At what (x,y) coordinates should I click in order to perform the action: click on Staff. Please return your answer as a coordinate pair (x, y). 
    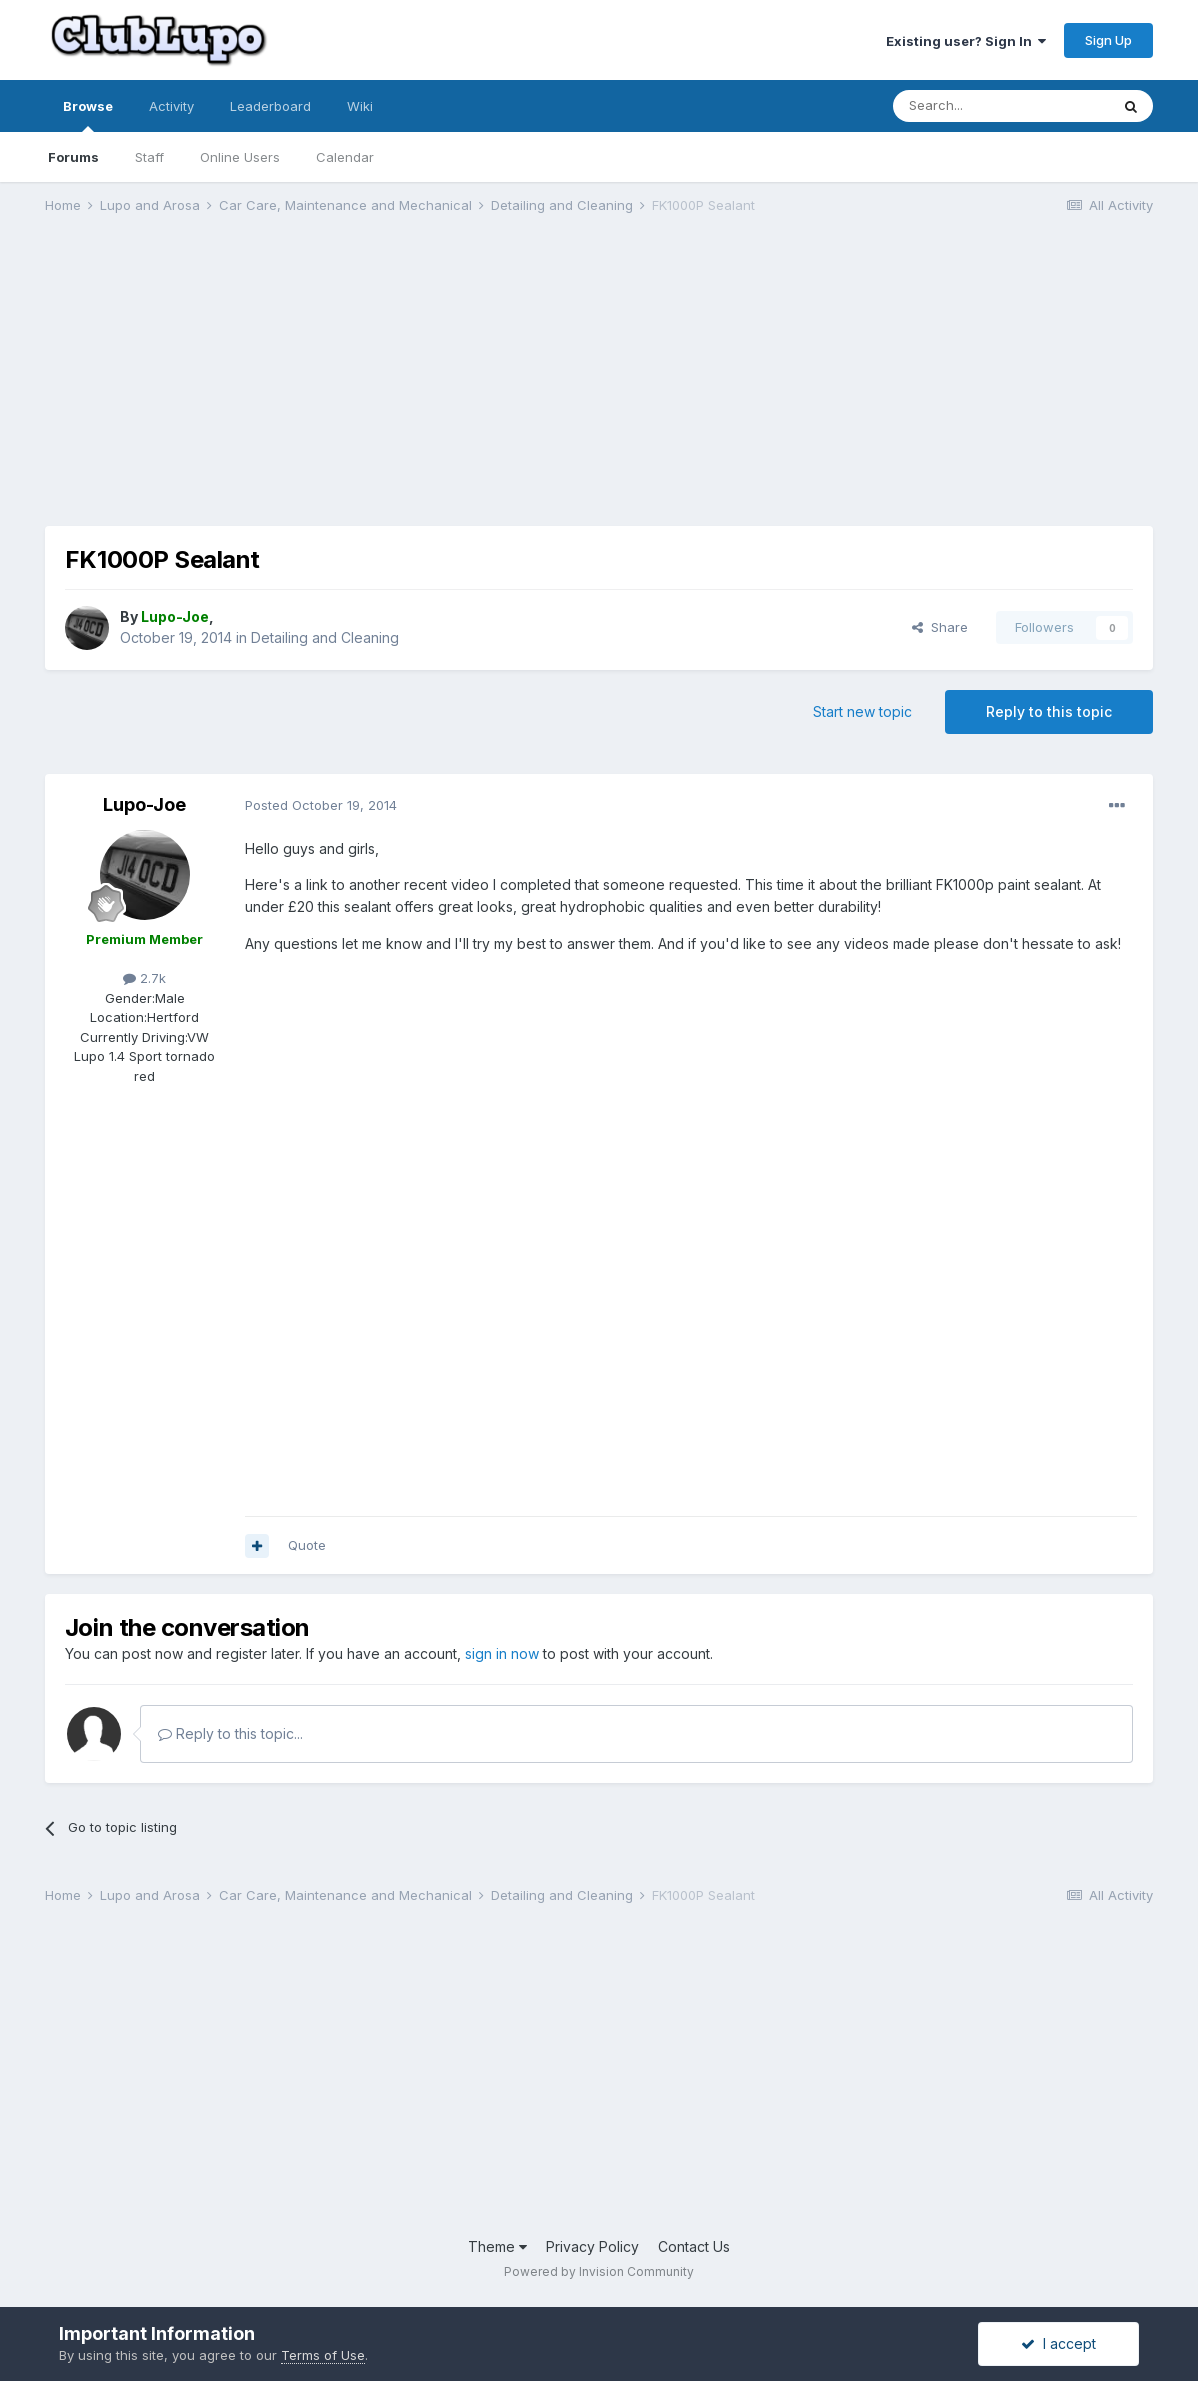
    Looking at the image, I should click on (149, 157).